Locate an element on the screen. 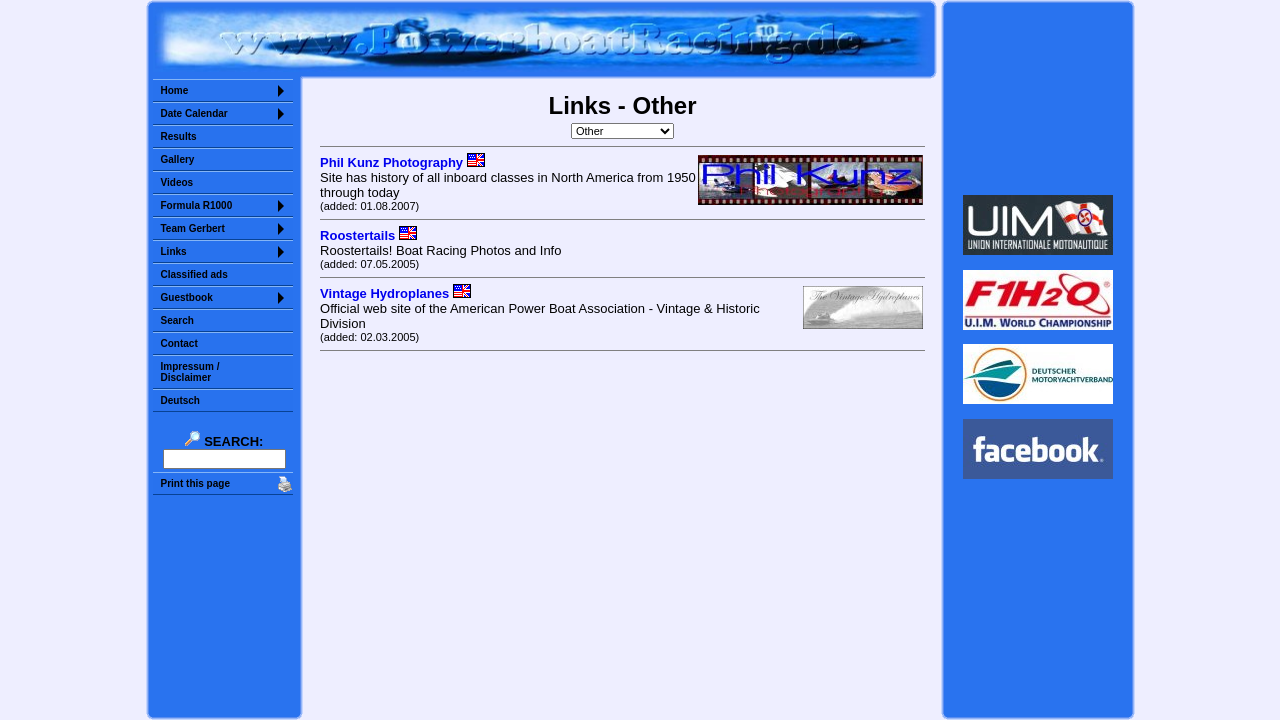  Results is located at coordinates (179, 136).